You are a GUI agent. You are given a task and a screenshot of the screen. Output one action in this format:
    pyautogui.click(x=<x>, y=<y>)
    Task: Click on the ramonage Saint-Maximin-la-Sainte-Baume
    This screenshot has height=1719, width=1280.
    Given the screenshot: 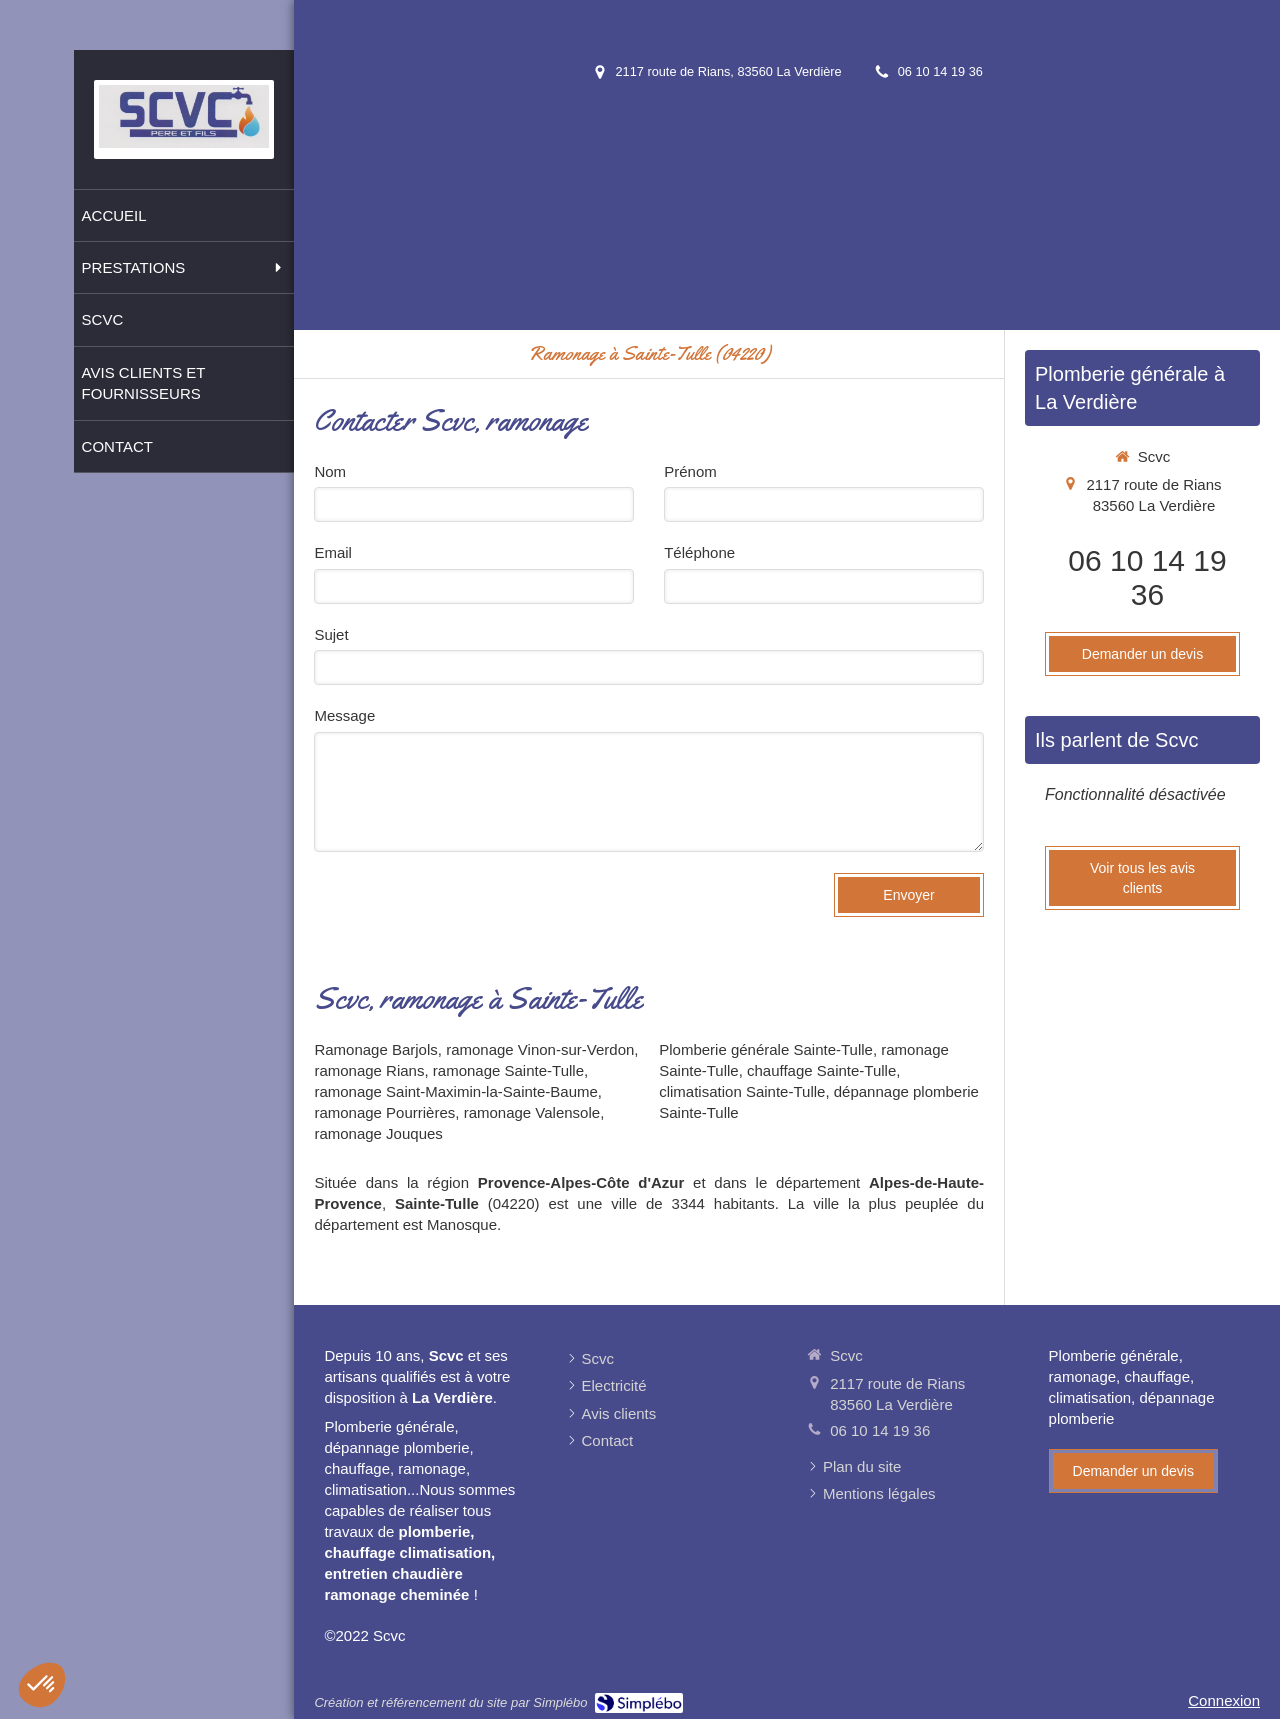 What is the action you would take?
    pyautogui.click(x=455, y=1091)
    